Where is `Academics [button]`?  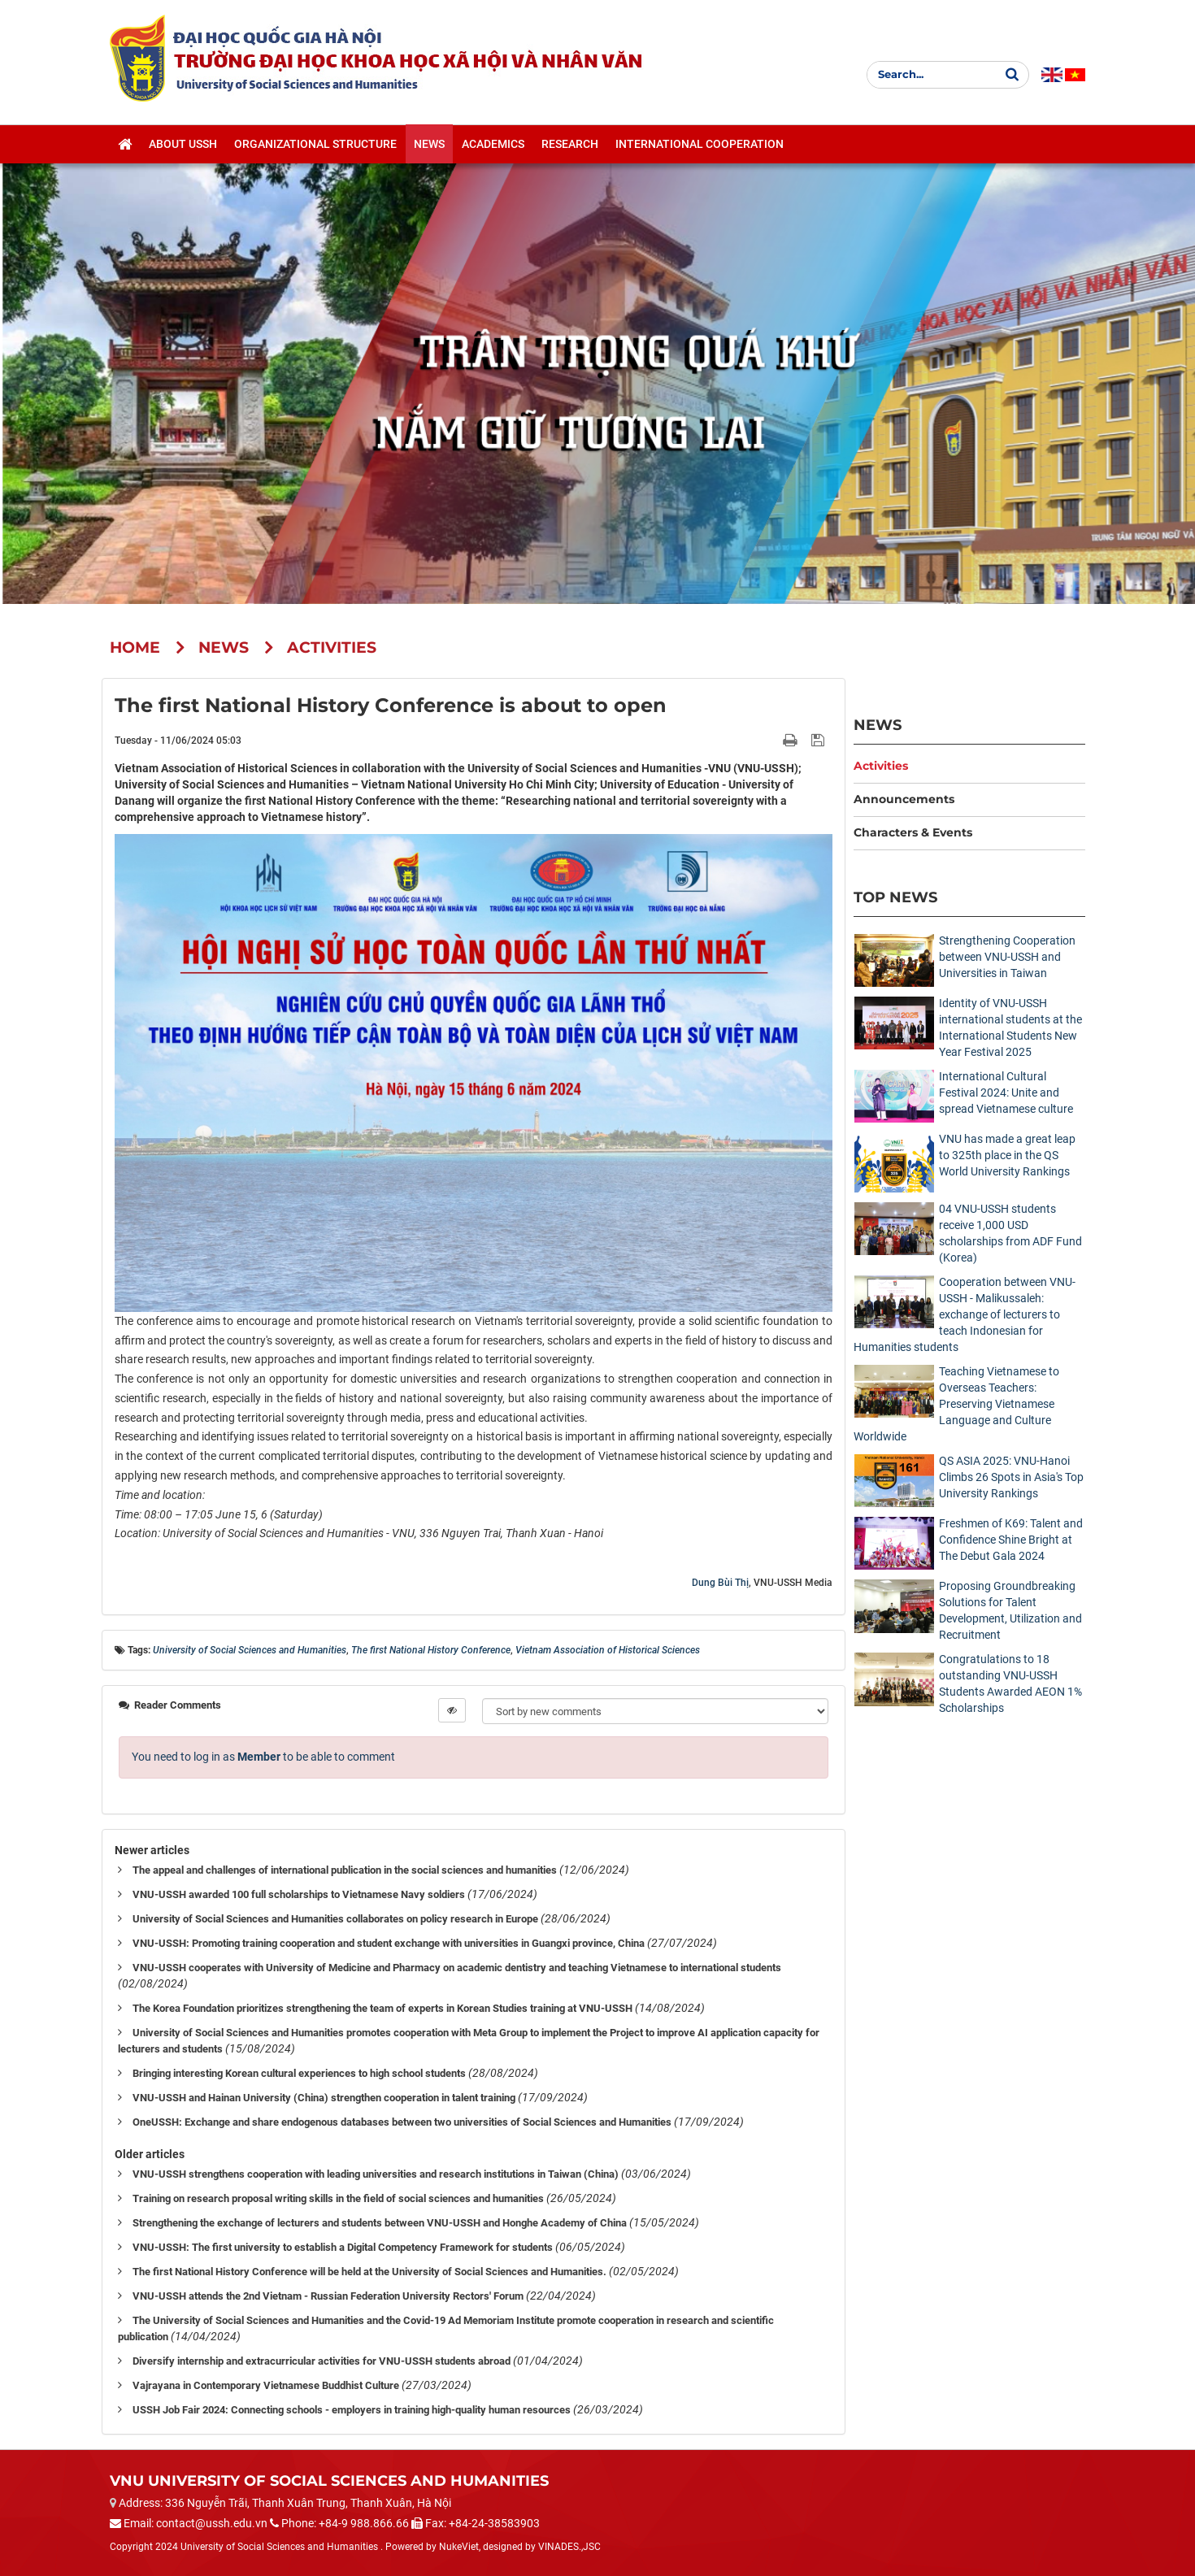 Academics [button] is located at coordinates (493, 147).